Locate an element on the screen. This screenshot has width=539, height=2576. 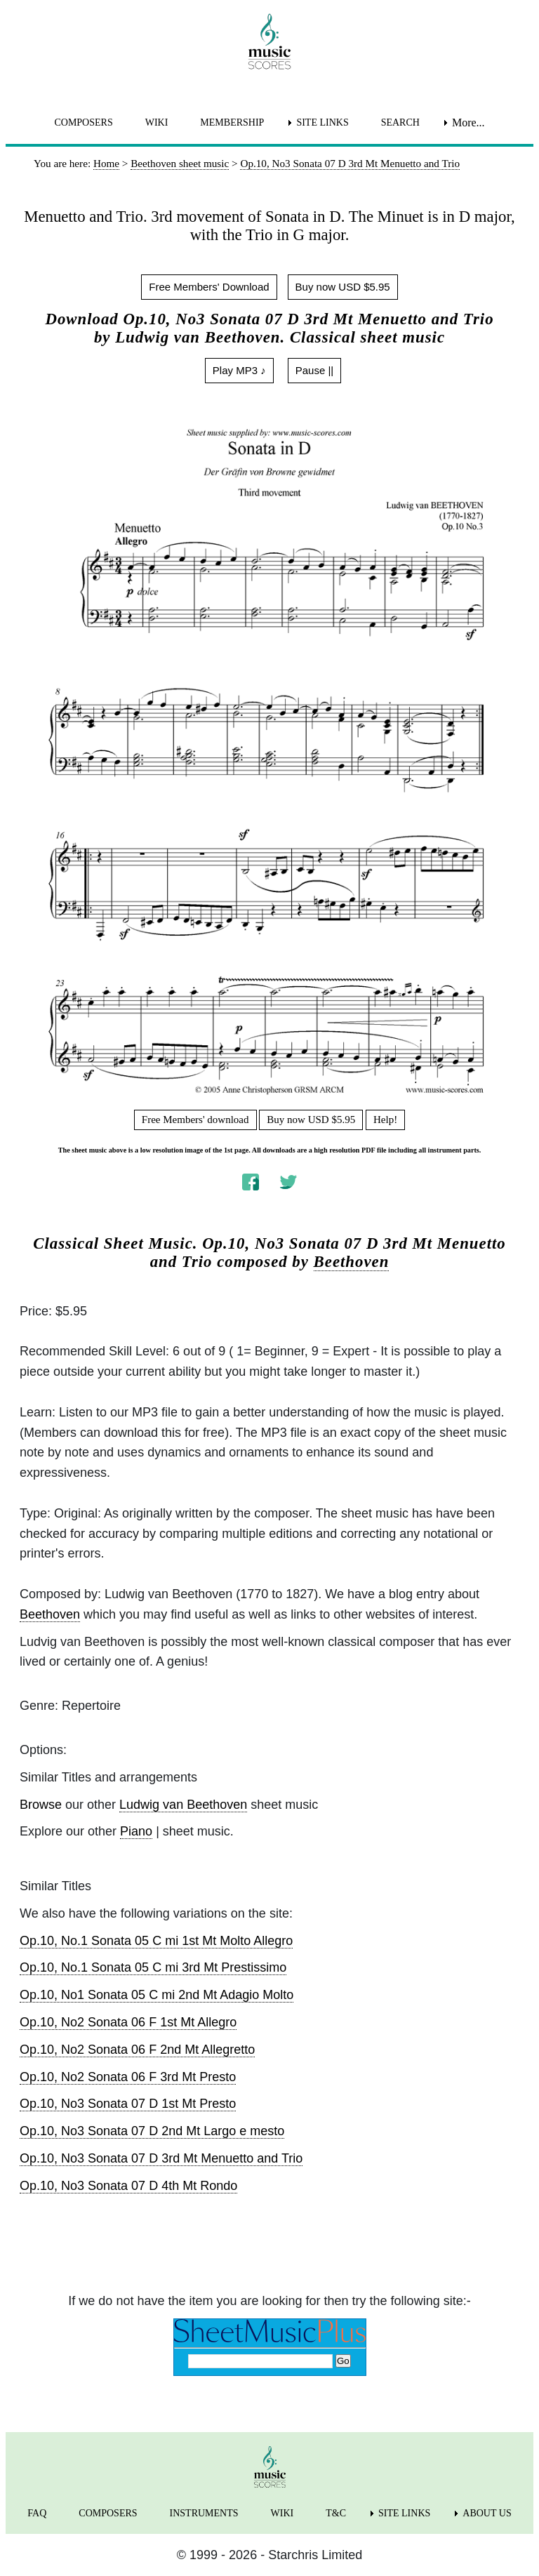
FAQ [menuitem] is located at coordinates (36, 2513).